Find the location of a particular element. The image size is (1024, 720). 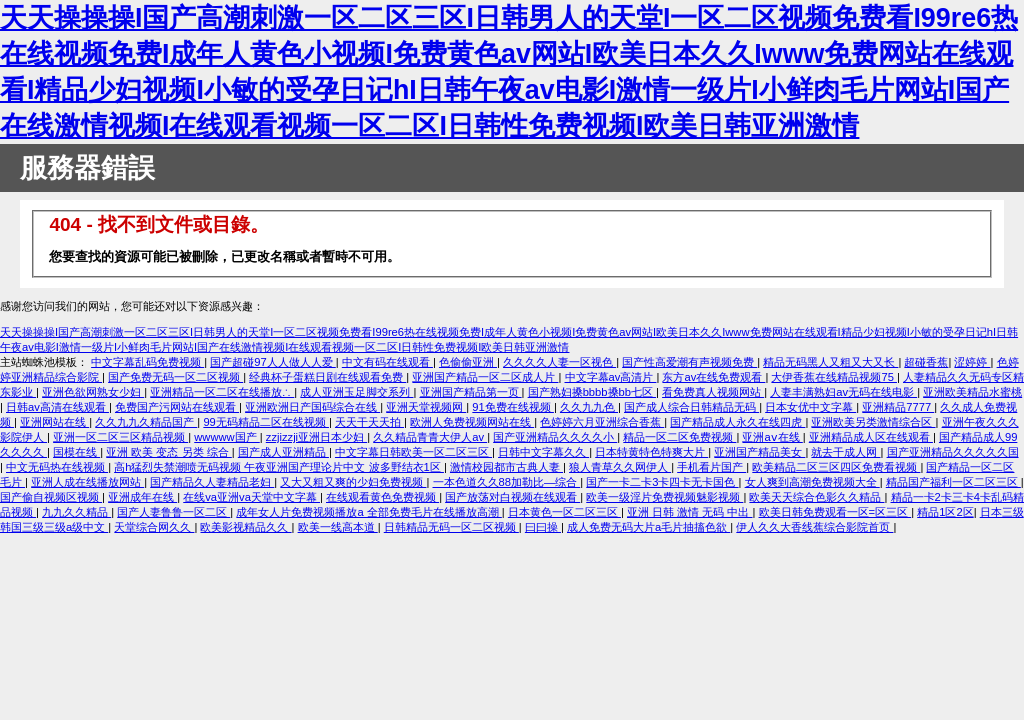

国产超碰97人人做人人爱 is located at coordinates (273, 362).